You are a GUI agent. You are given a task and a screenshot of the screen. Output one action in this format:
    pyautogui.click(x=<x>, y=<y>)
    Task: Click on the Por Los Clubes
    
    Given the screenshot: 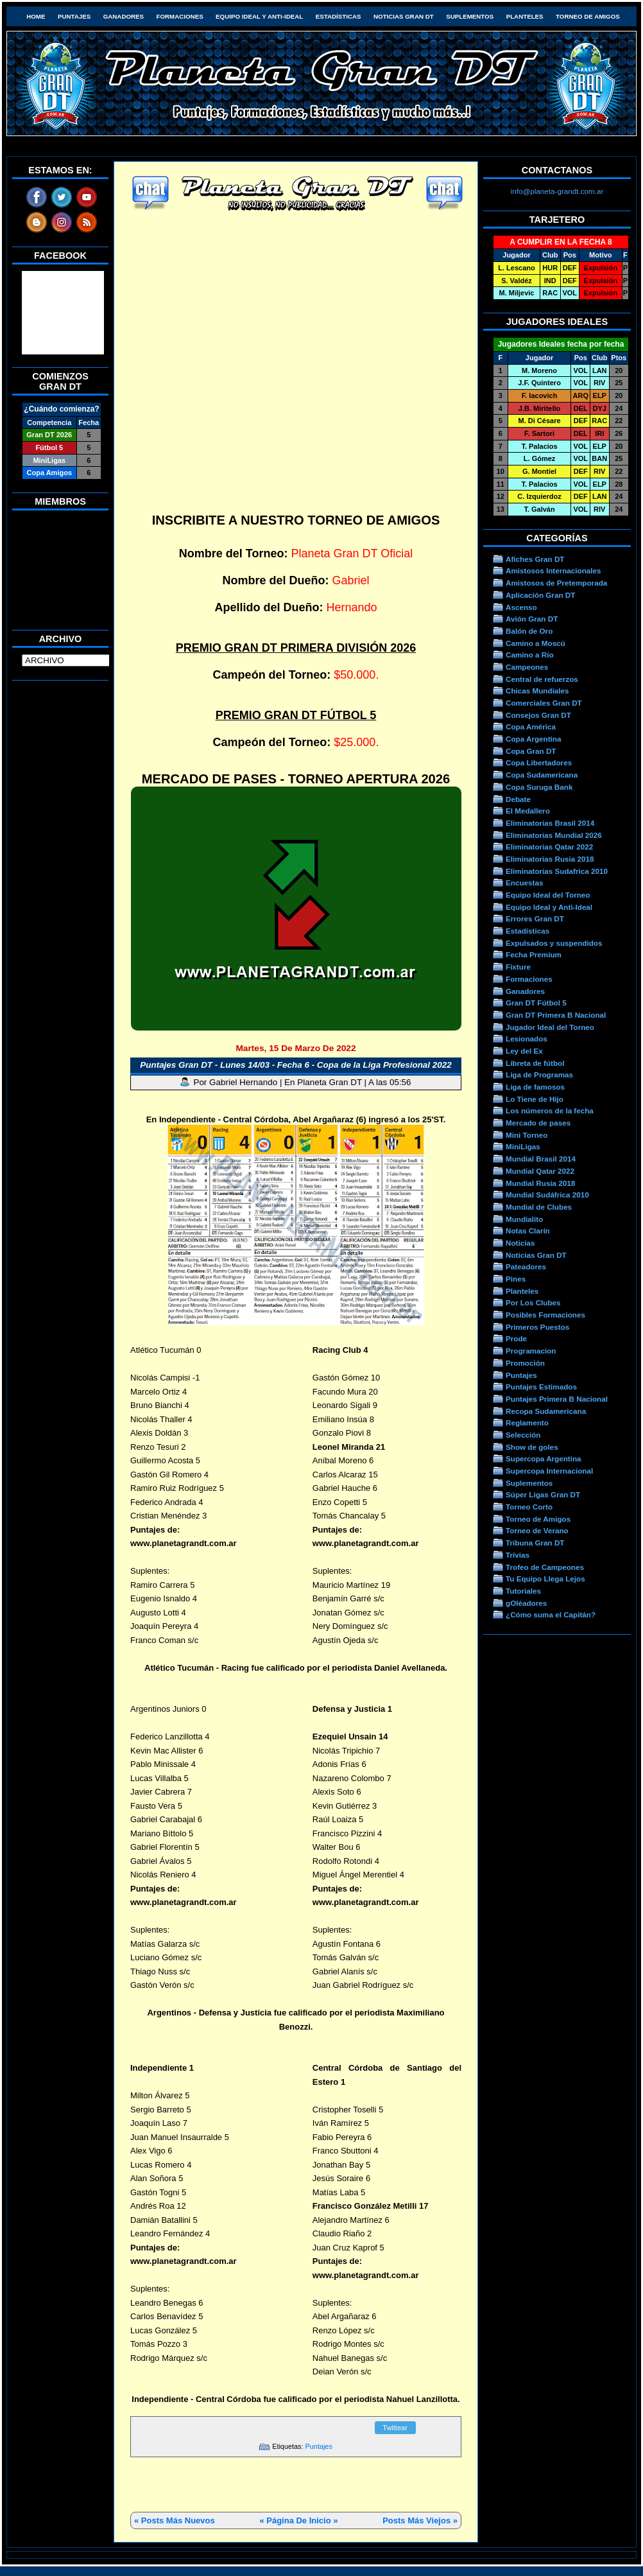 What is the action you would take?
    pyautogui.click(x=533, y=1302)
    